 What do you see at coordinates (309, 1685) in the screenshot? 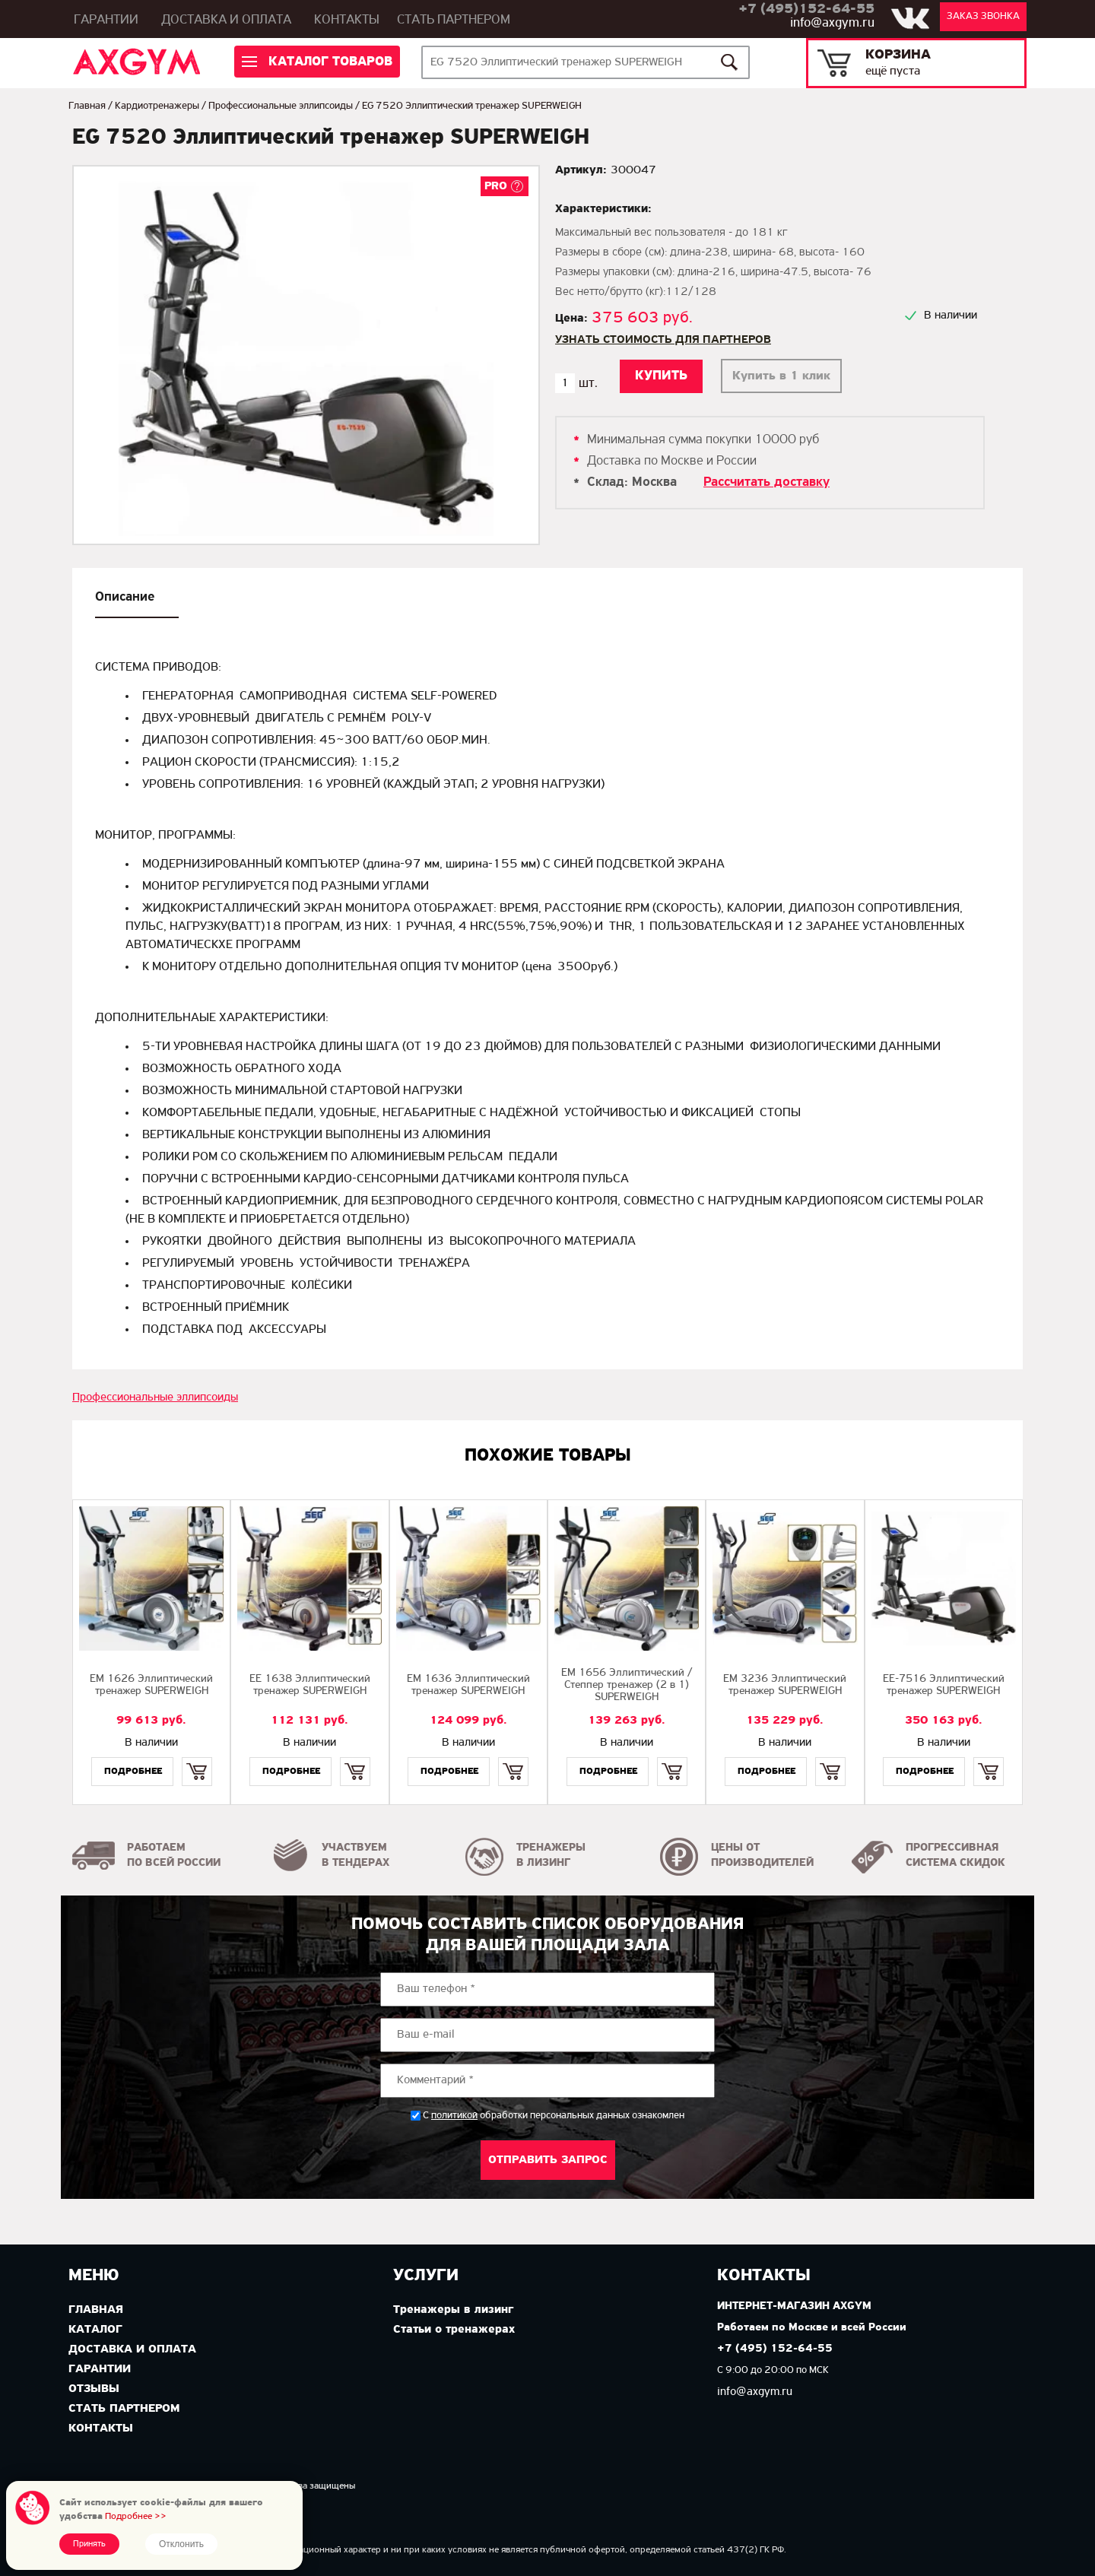
I see `EE 1638 Эллиптический тренажер SUPERWEIGH` at bounding box center [309, 1685].